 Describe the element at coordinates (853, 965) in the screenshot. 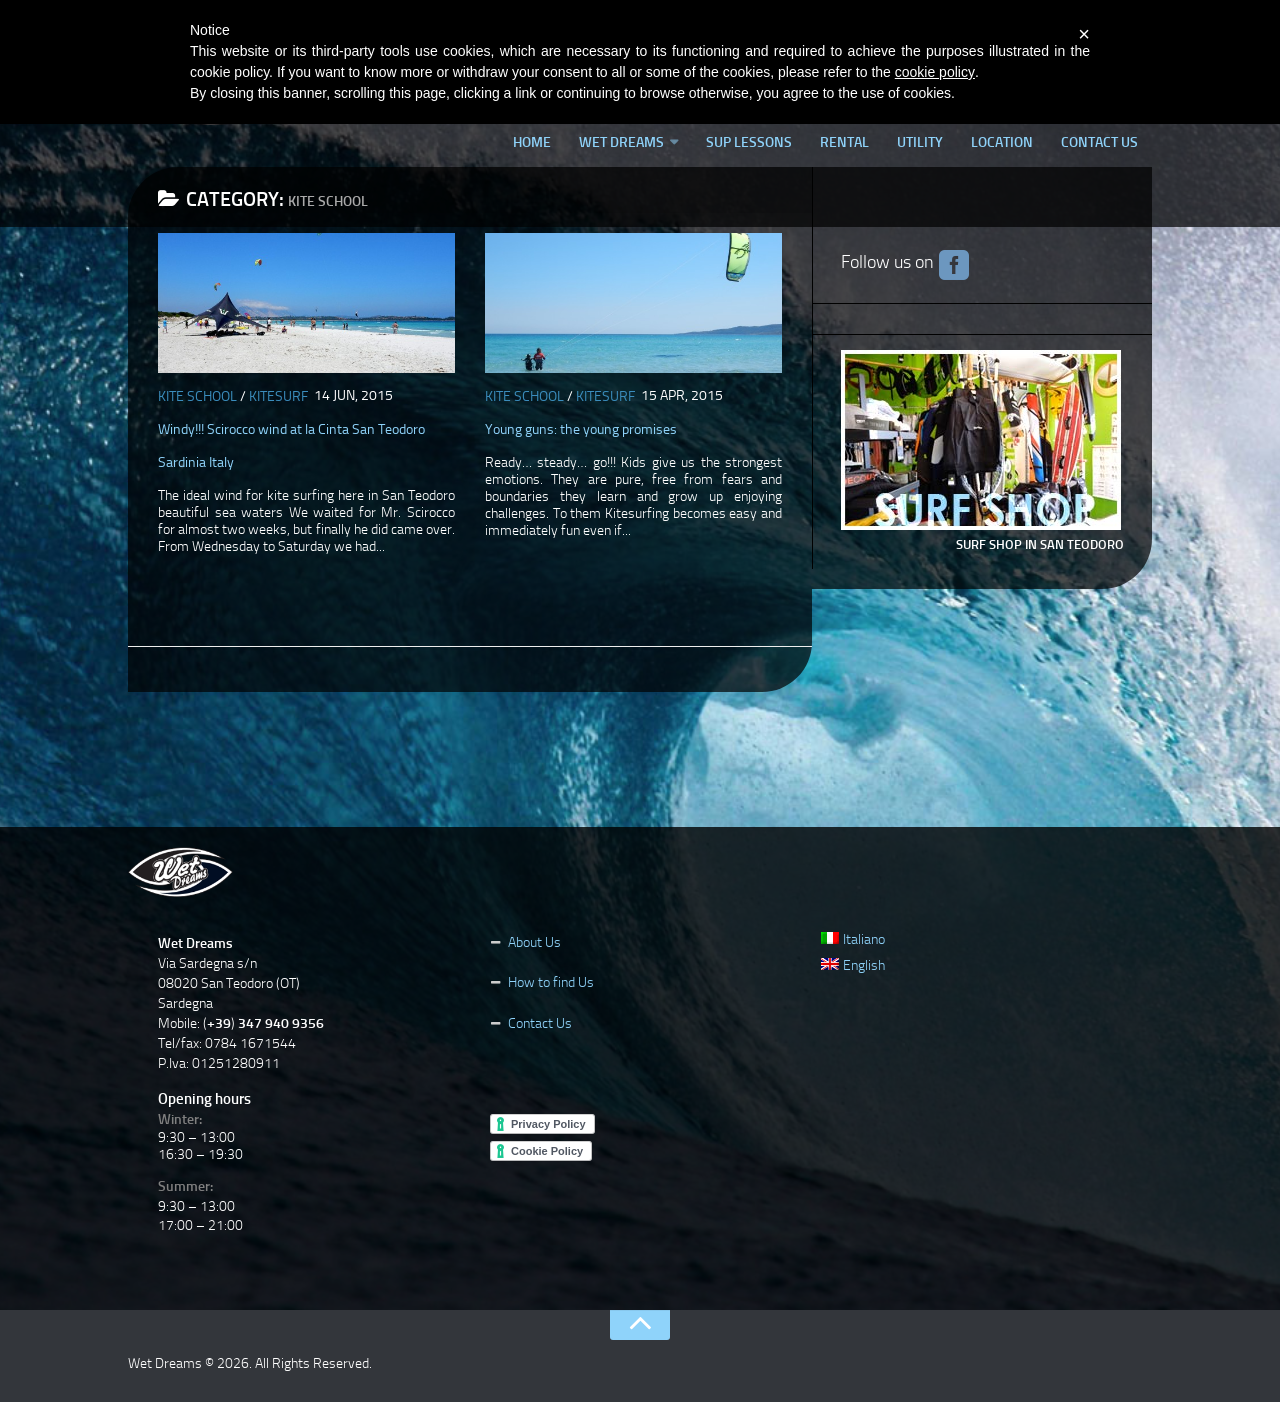

I see `English` at that location.